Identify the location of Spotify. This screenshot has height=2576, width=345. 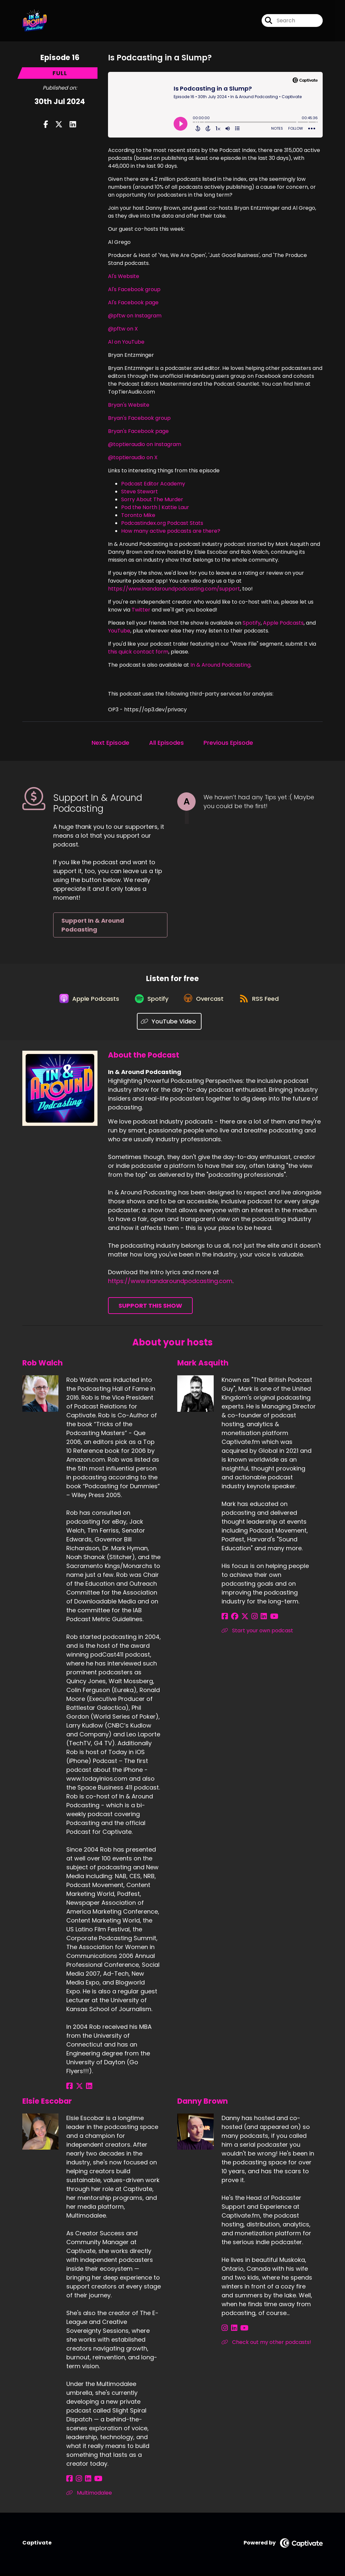
(252, 623).